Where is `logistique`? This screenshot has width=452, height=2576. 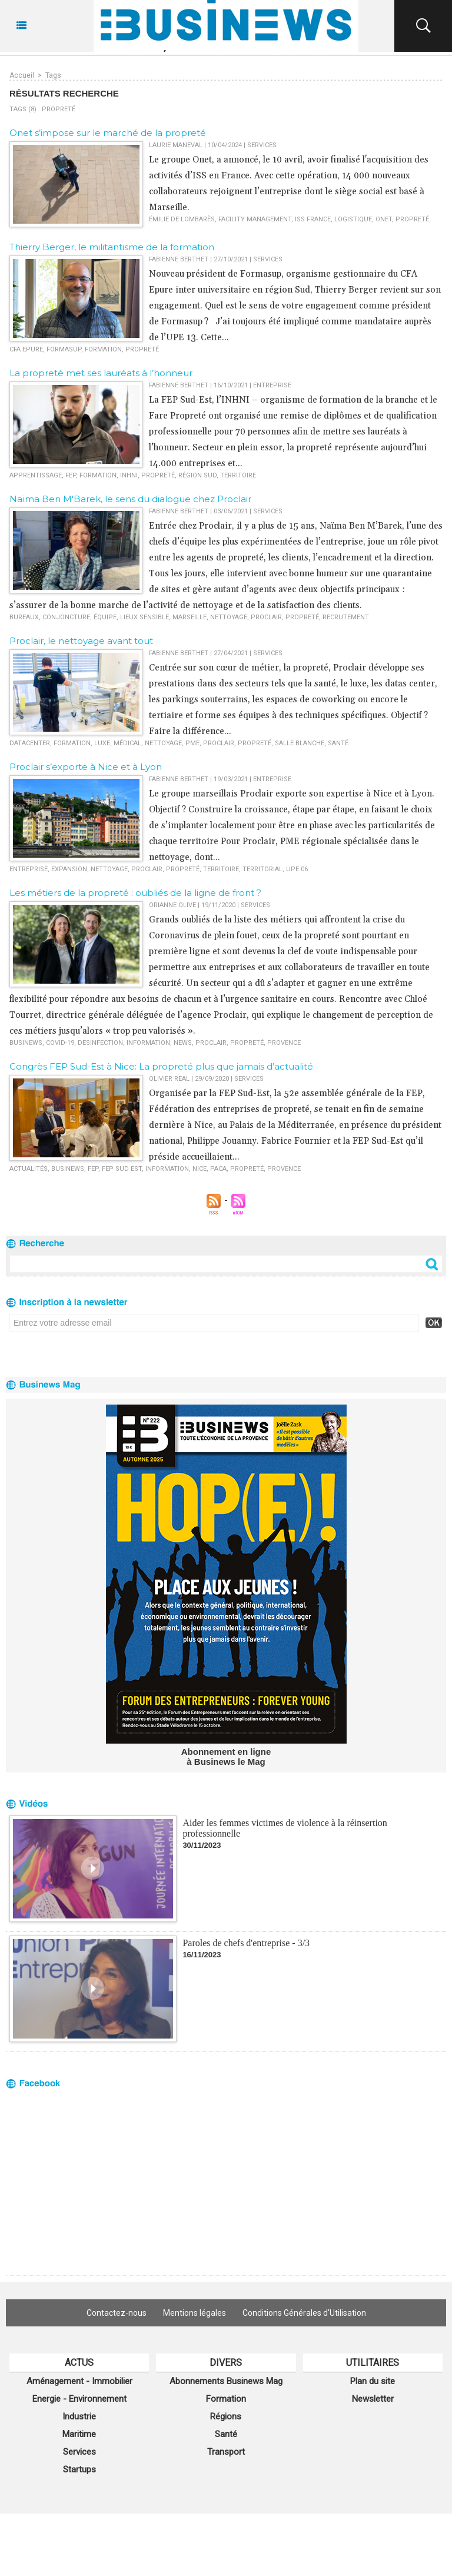
logistique is located at coordinates (353, 219).